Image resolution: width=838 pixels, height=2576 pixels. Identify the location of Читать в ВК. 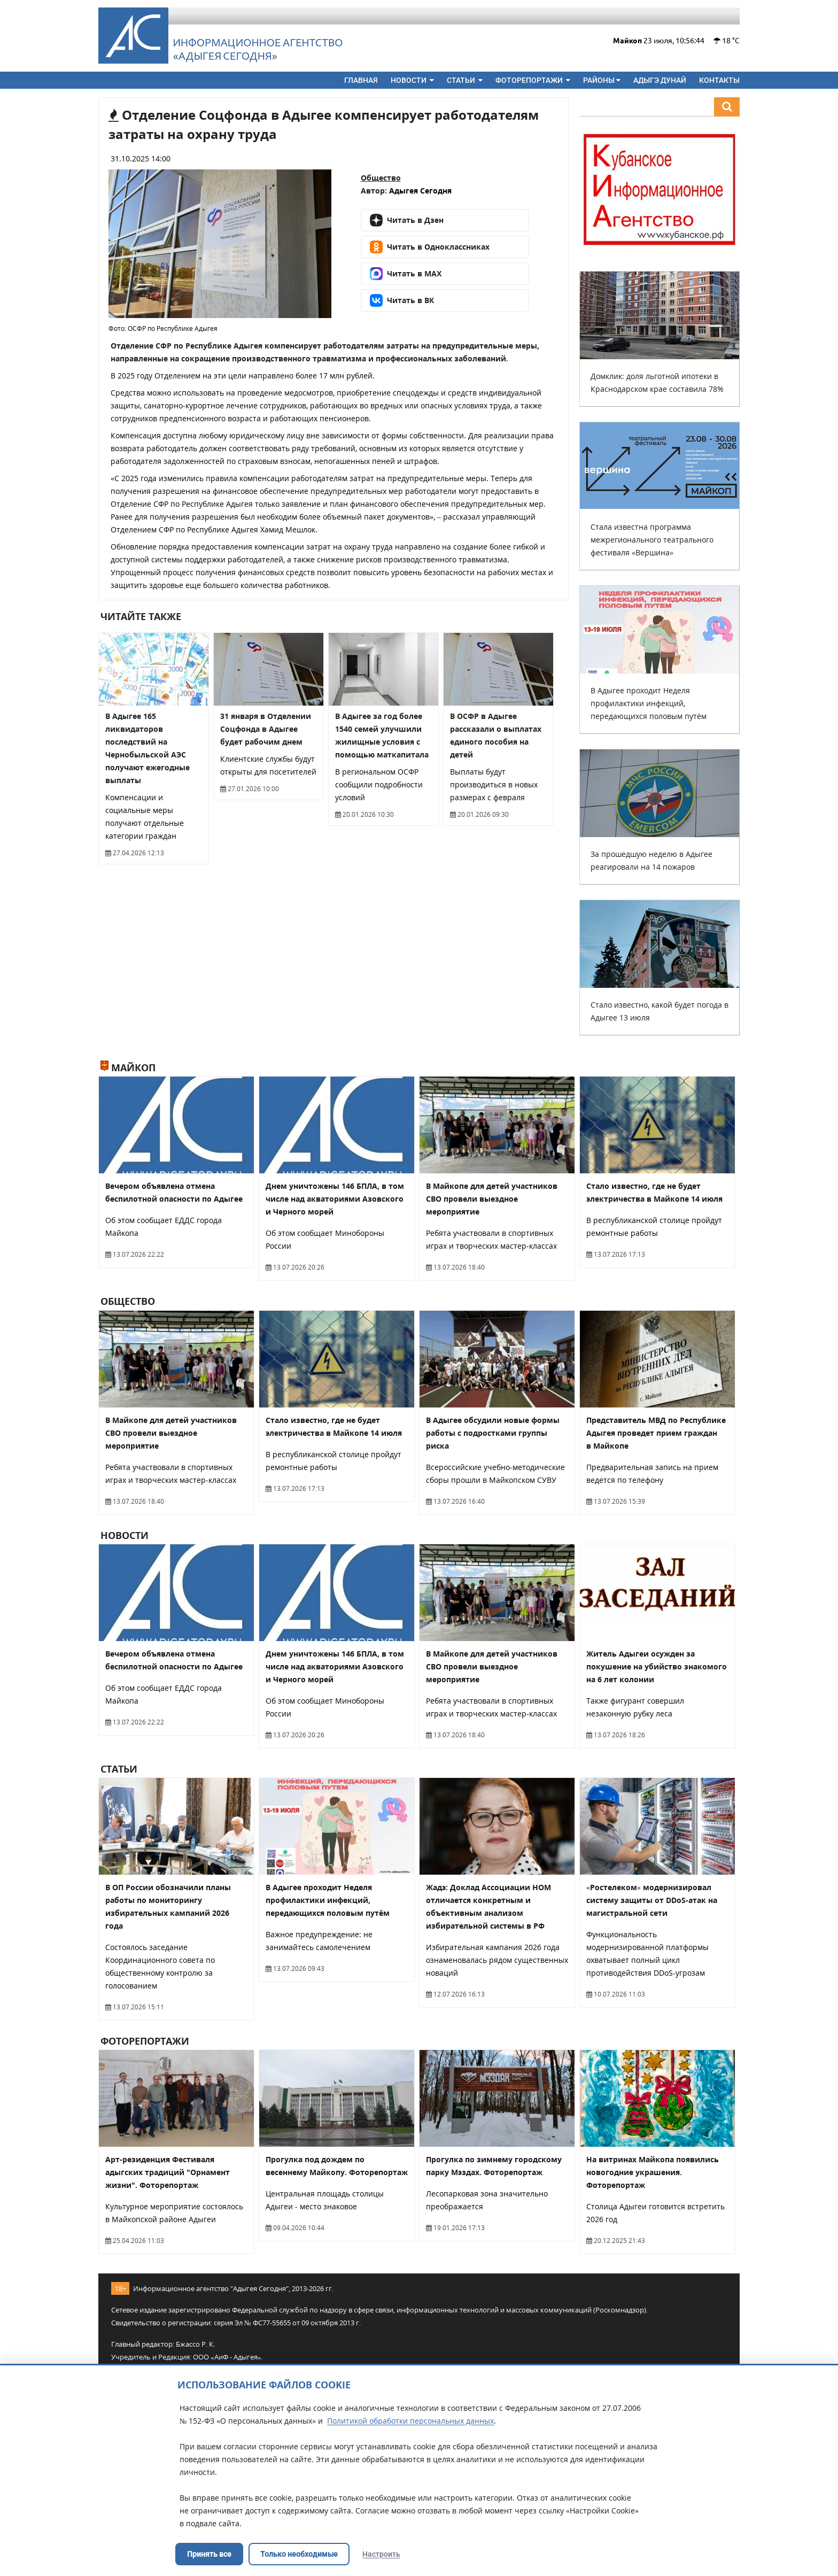
(402, 300).